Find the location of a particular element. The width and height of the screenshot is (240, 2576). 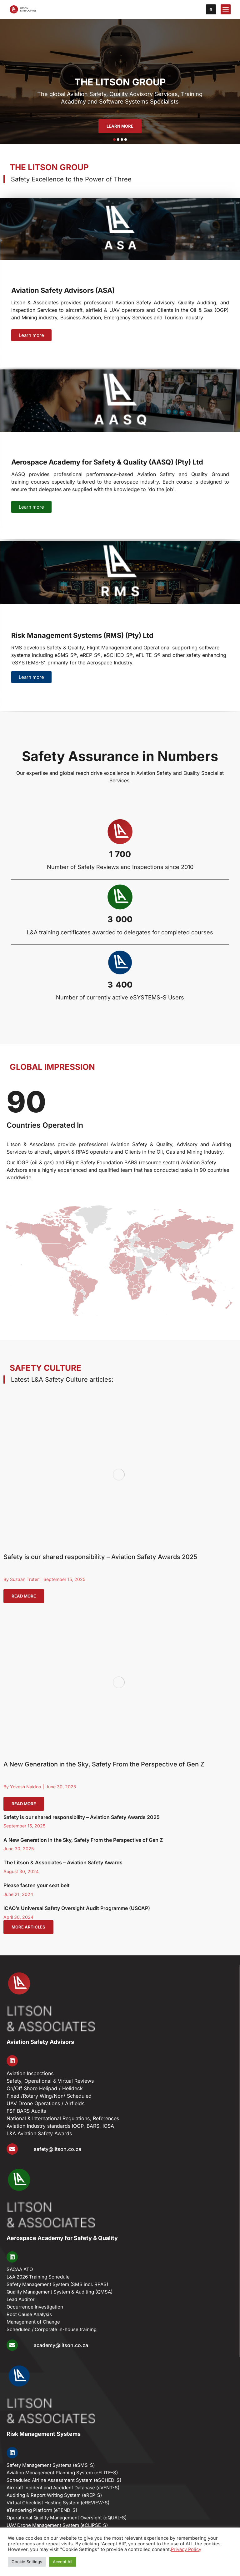

academy@litson.co.za is located at coordinates (61, 2345).